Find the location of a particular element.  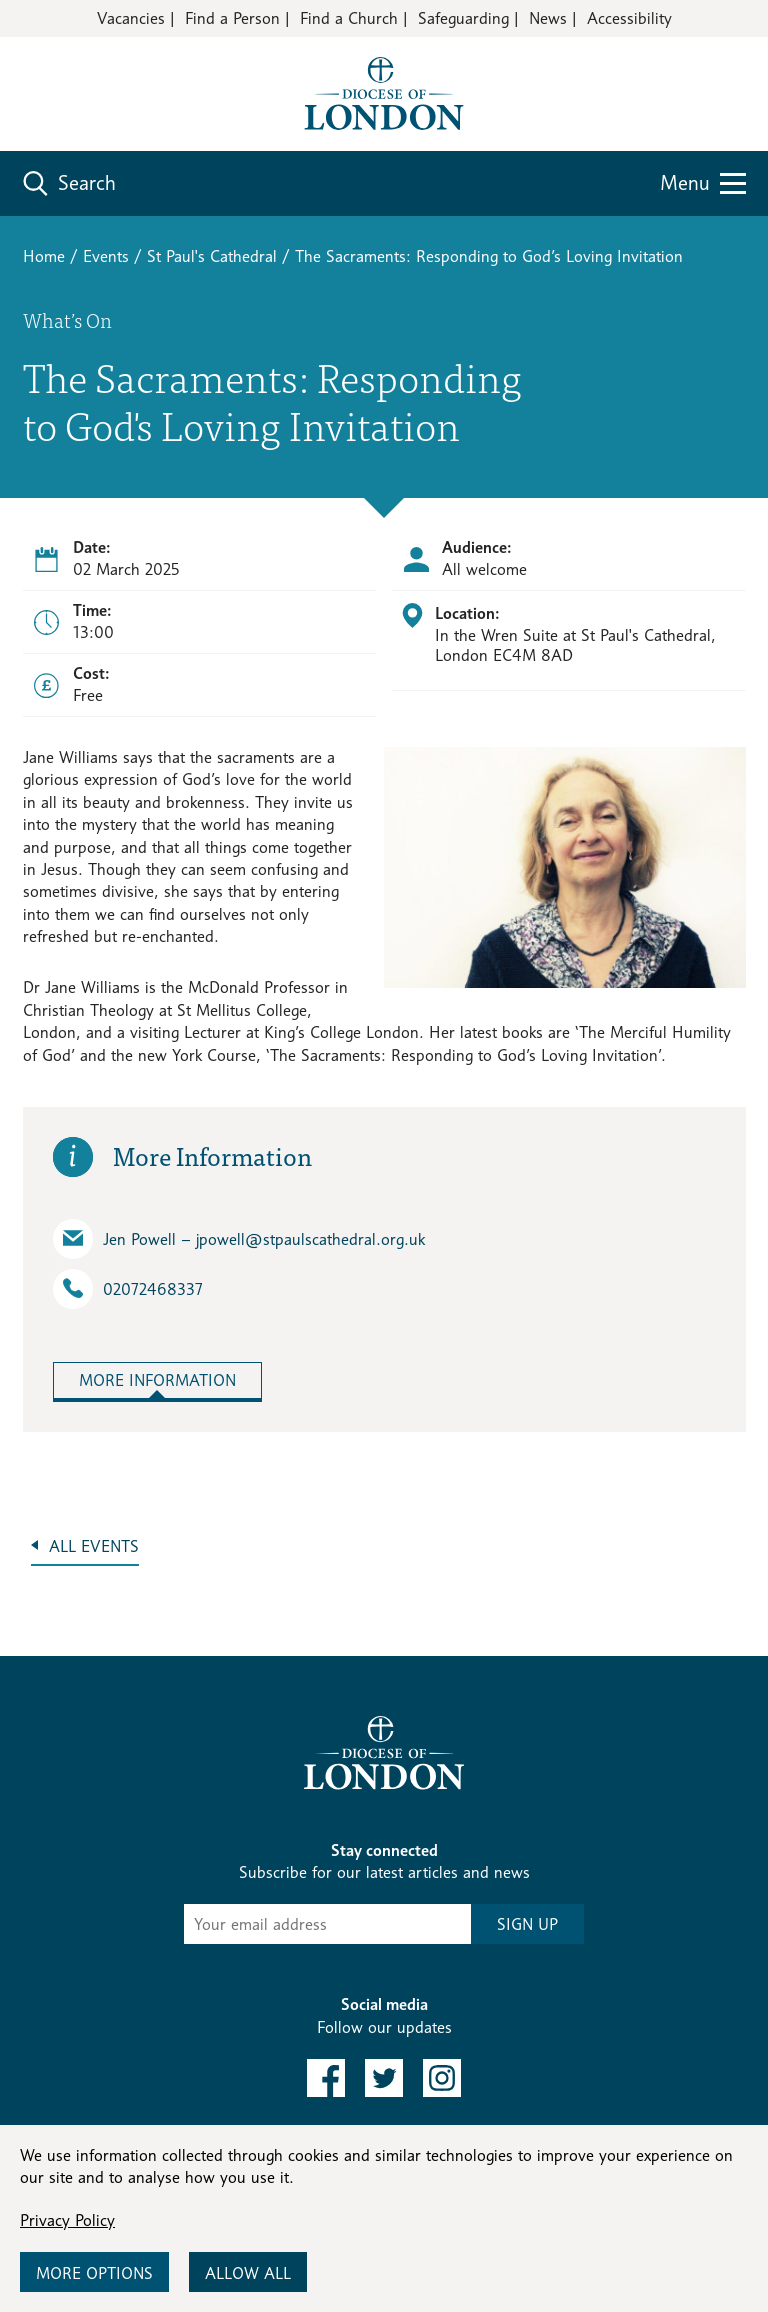

Find a Church is located at coordinates (349, 18).